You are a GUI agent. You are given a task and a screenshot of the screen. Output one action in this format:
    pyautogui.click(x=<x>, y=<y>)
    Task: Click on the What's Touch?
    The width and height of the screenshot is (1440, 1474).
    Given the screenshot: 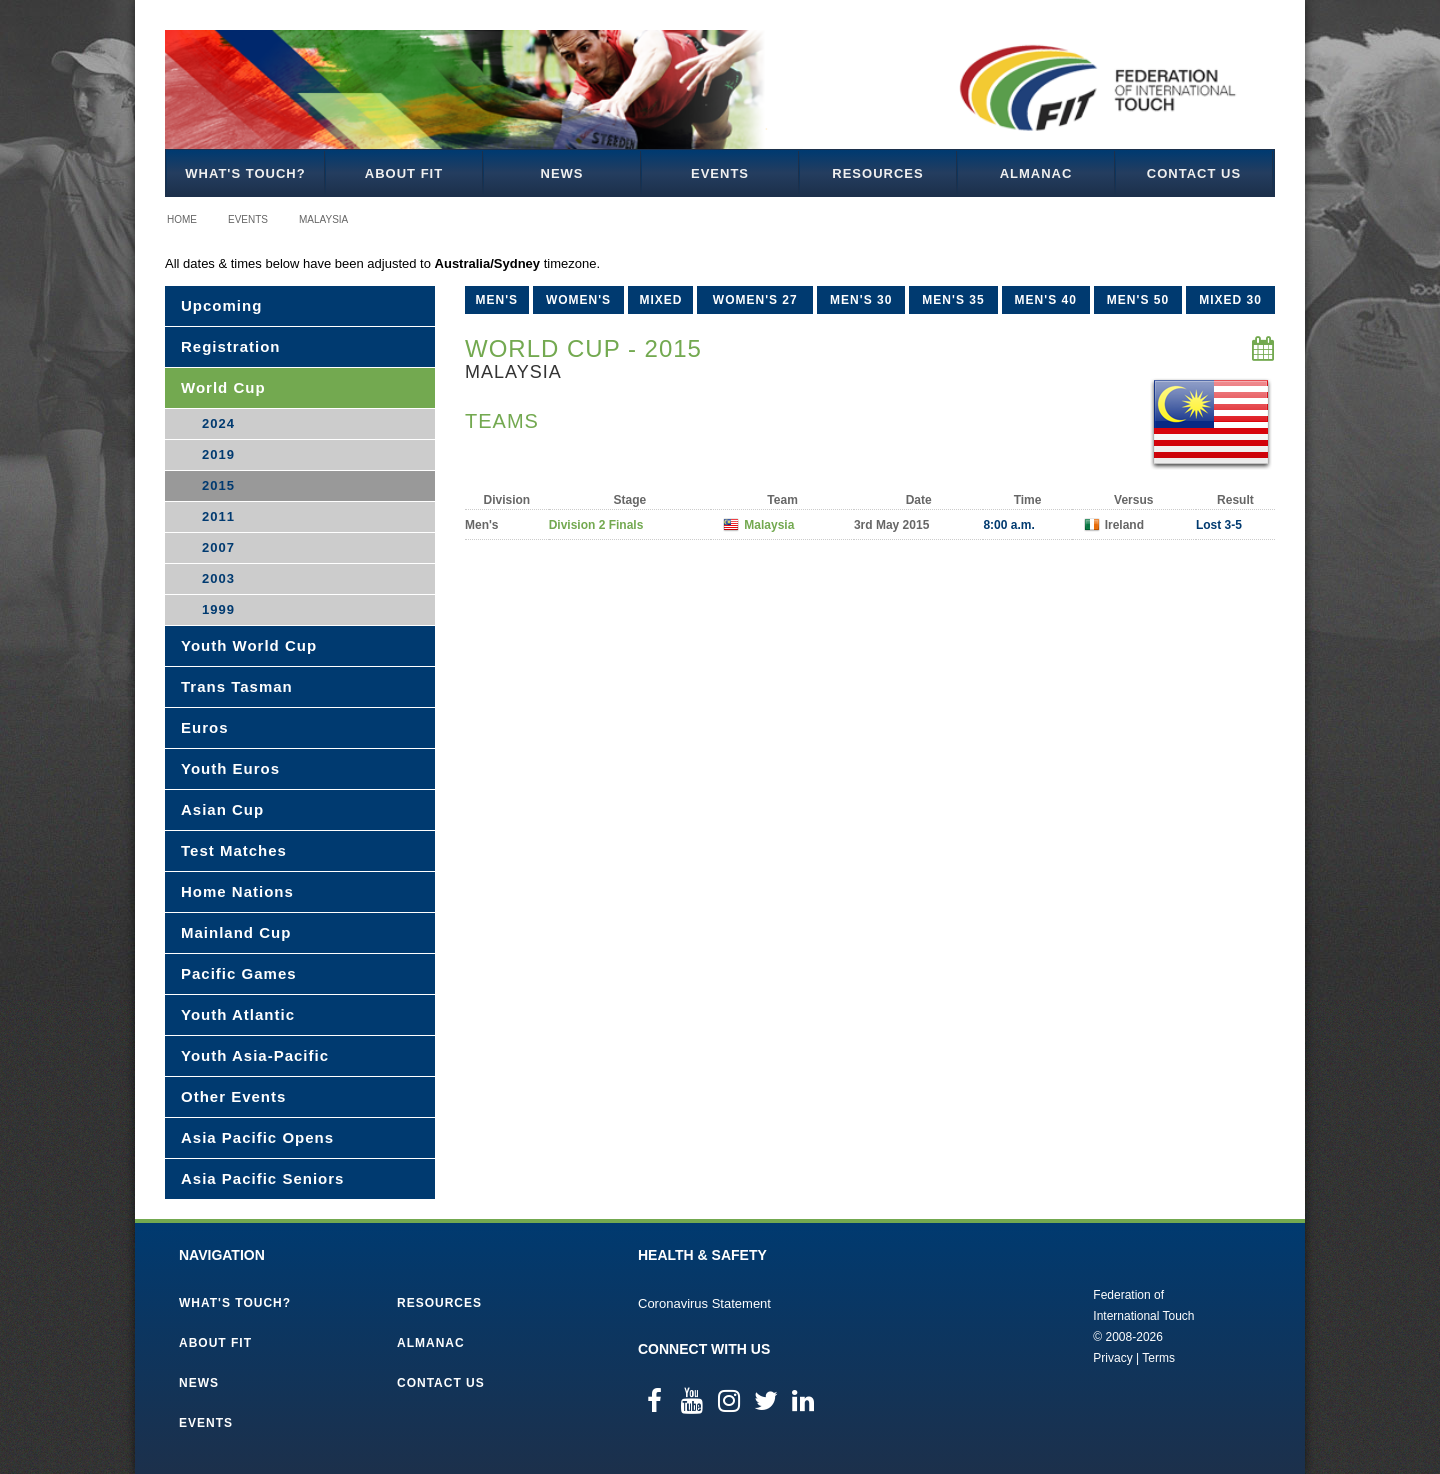 What is the action you would take?
    pyautogui.click(x=245, y=173)
    